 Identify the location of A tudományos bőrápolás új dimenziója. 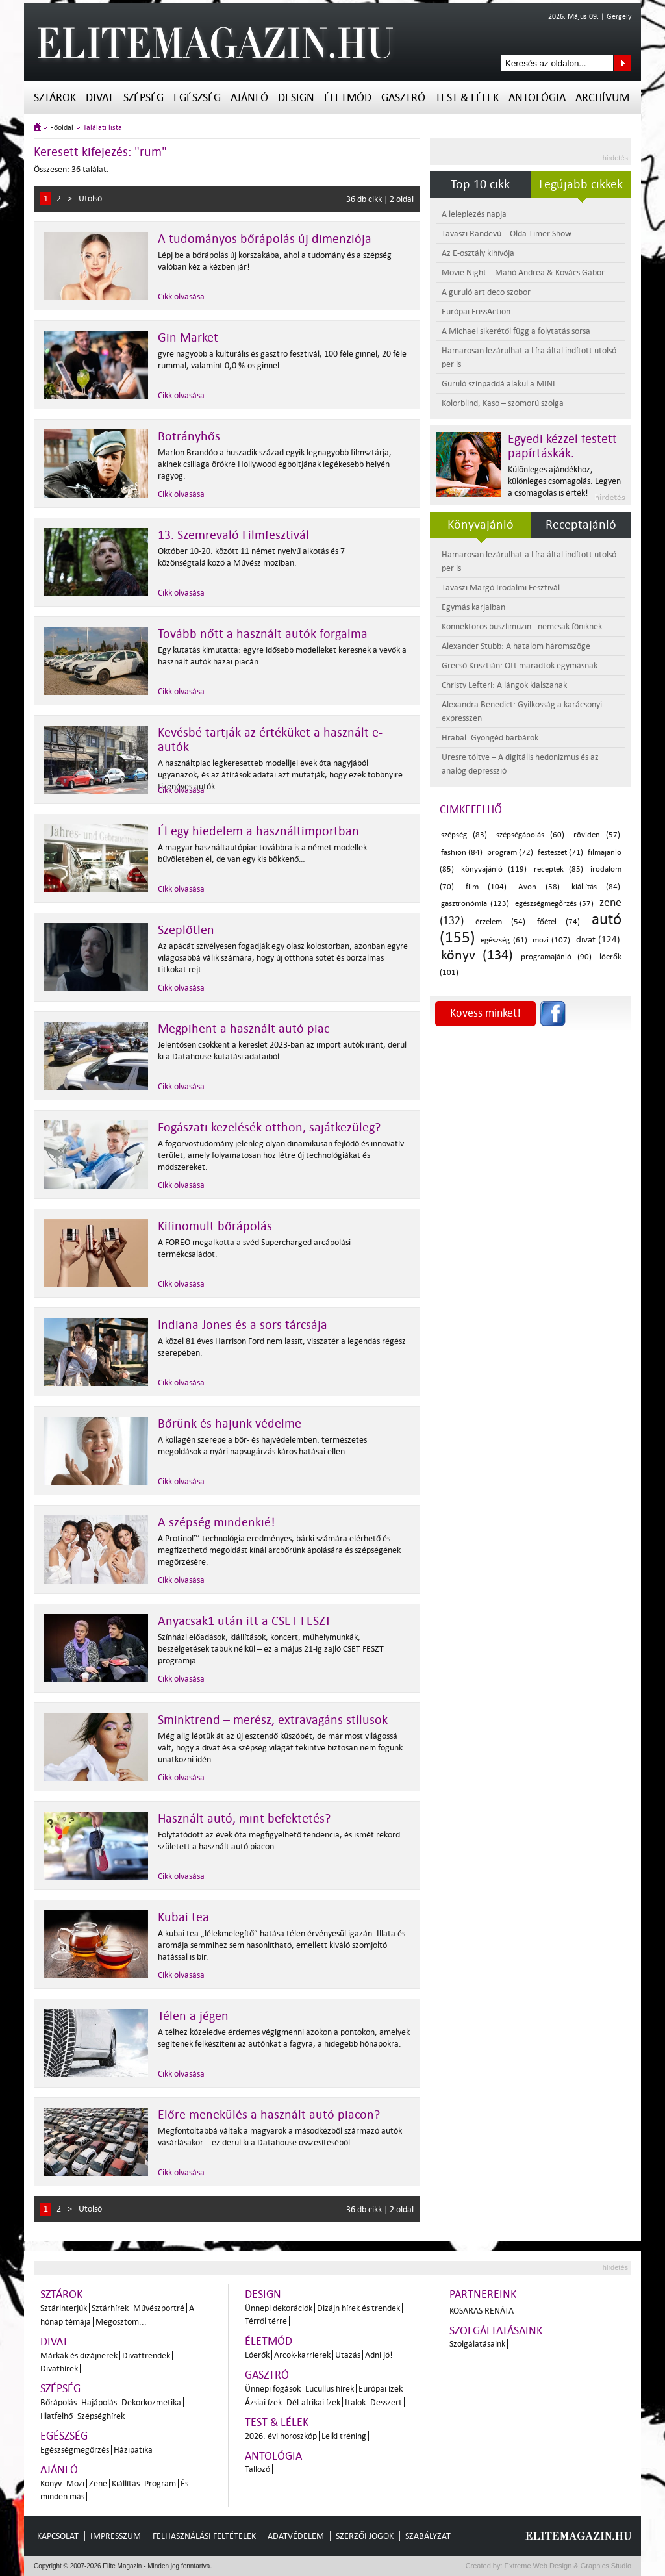
(264, 239).